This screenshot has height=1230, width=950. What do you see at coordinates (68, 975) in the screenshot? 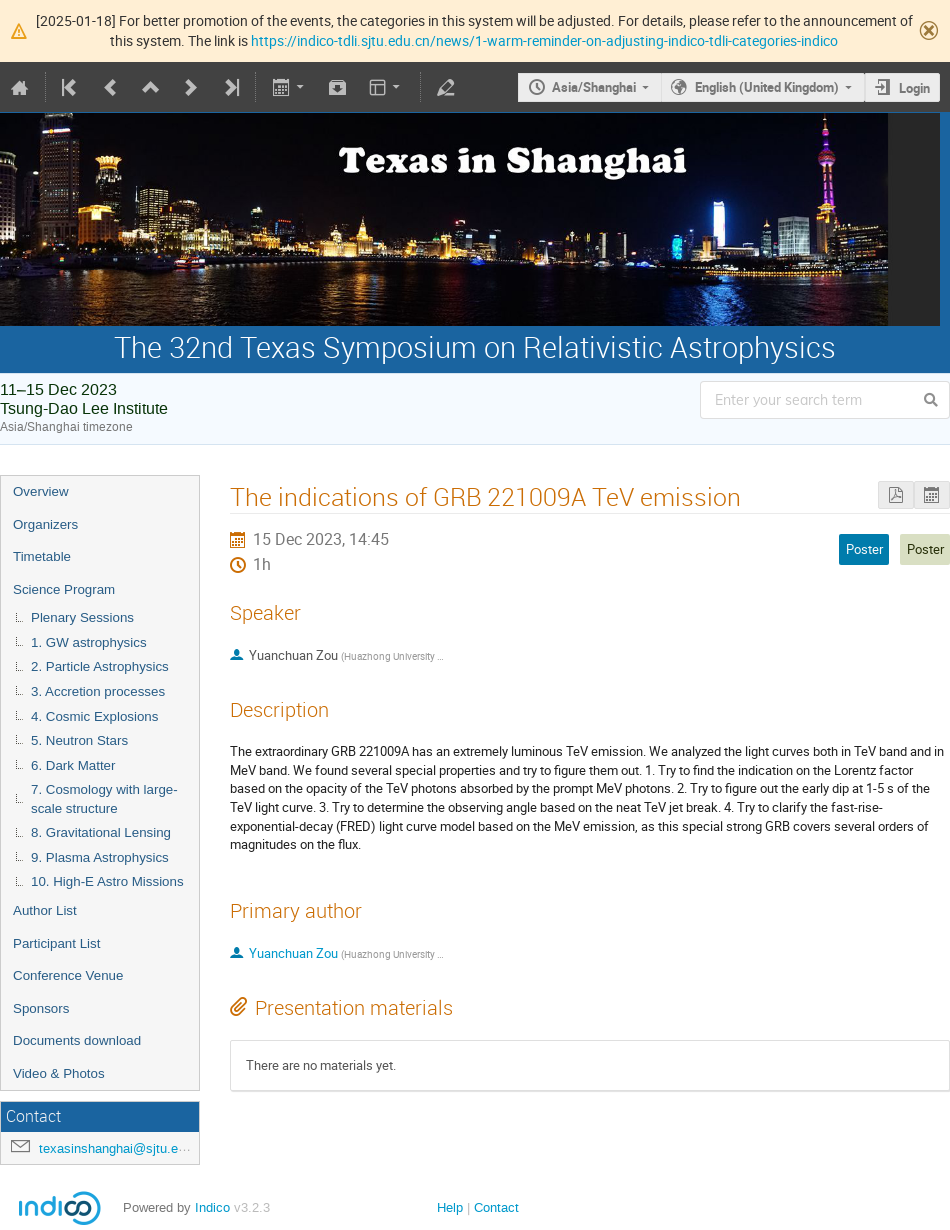
I see `Conference Venue` at bounding box center [68, 975].